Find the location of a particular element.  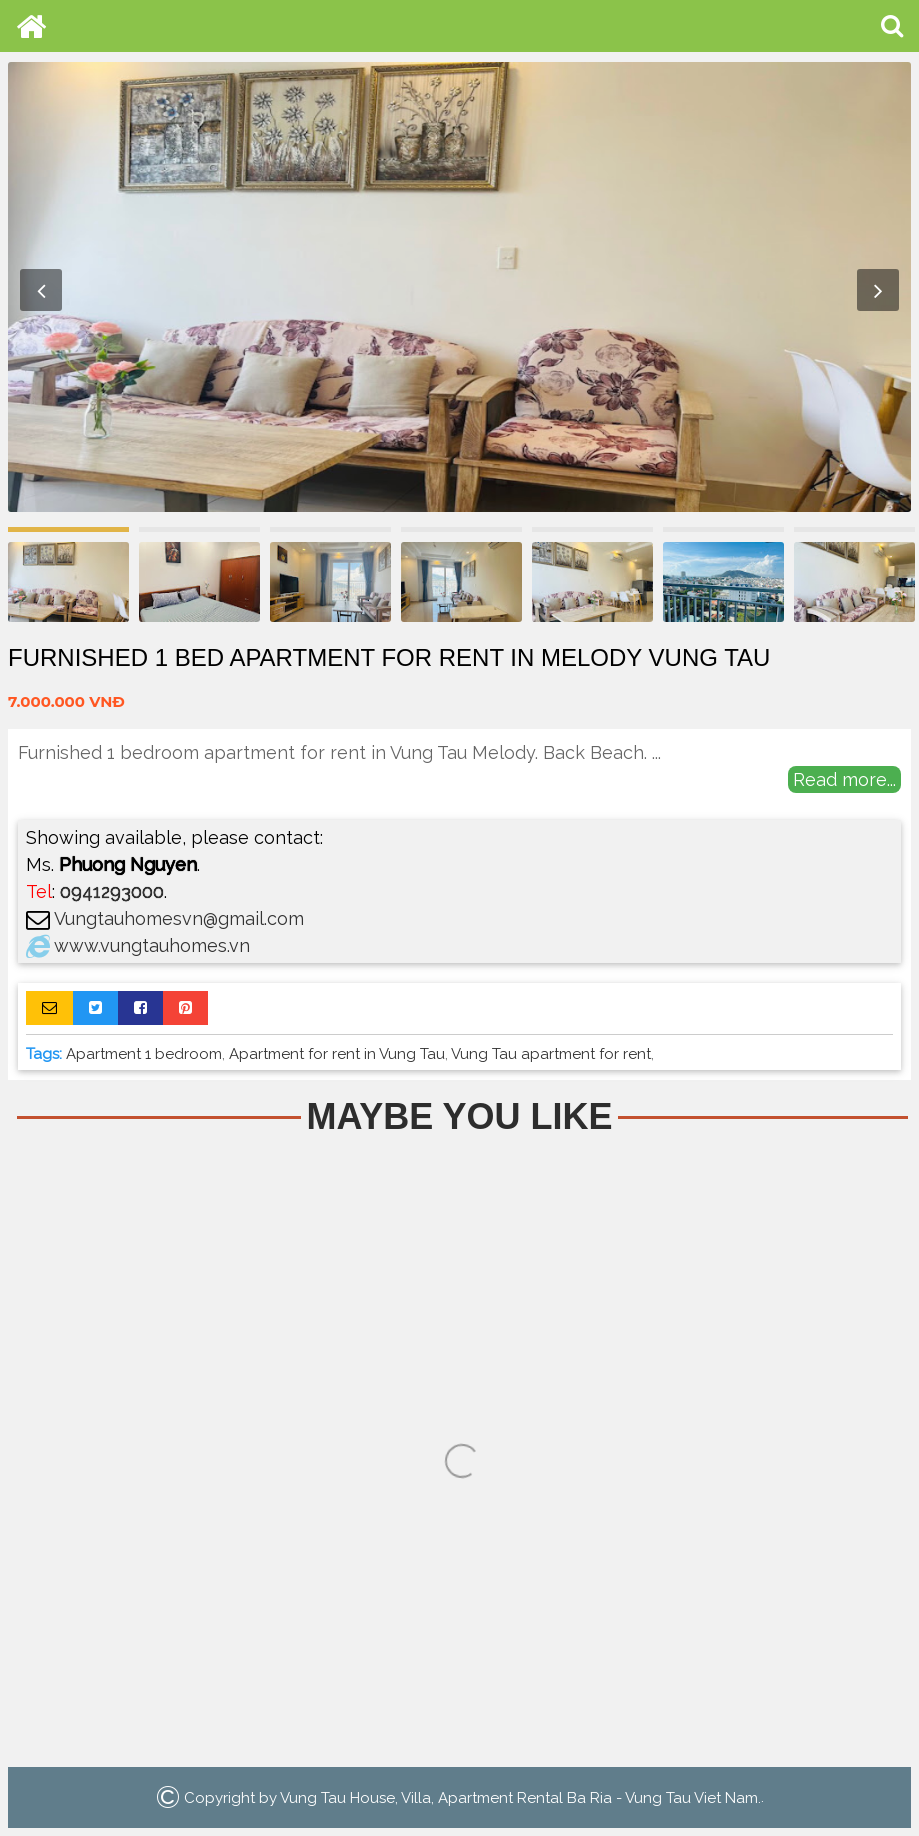

Vung Tau apartment for rent is located at coordinates (551, 1054).